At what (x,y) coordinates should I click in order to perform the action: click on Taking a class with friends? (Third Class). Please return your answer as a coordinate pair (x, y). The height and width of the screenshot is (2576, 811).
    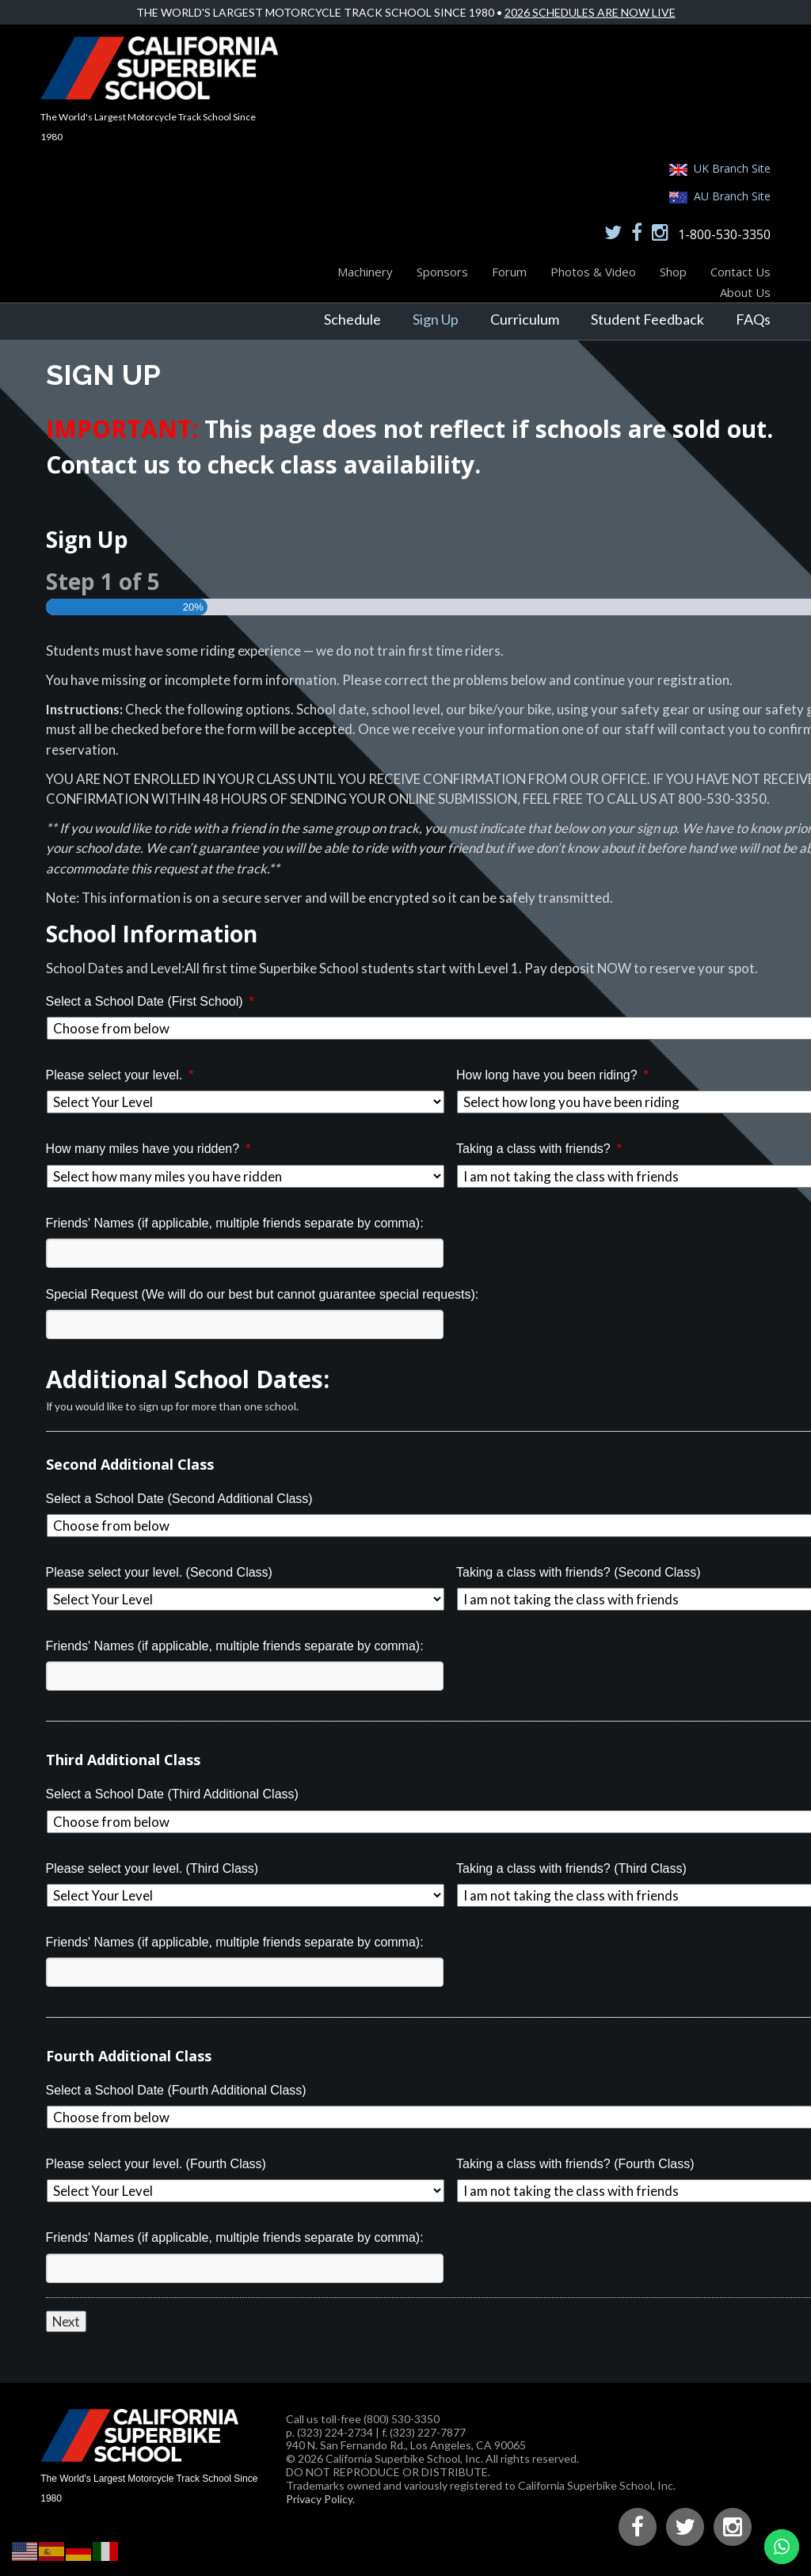
    Looking at the image, I should click on (571, 1868).